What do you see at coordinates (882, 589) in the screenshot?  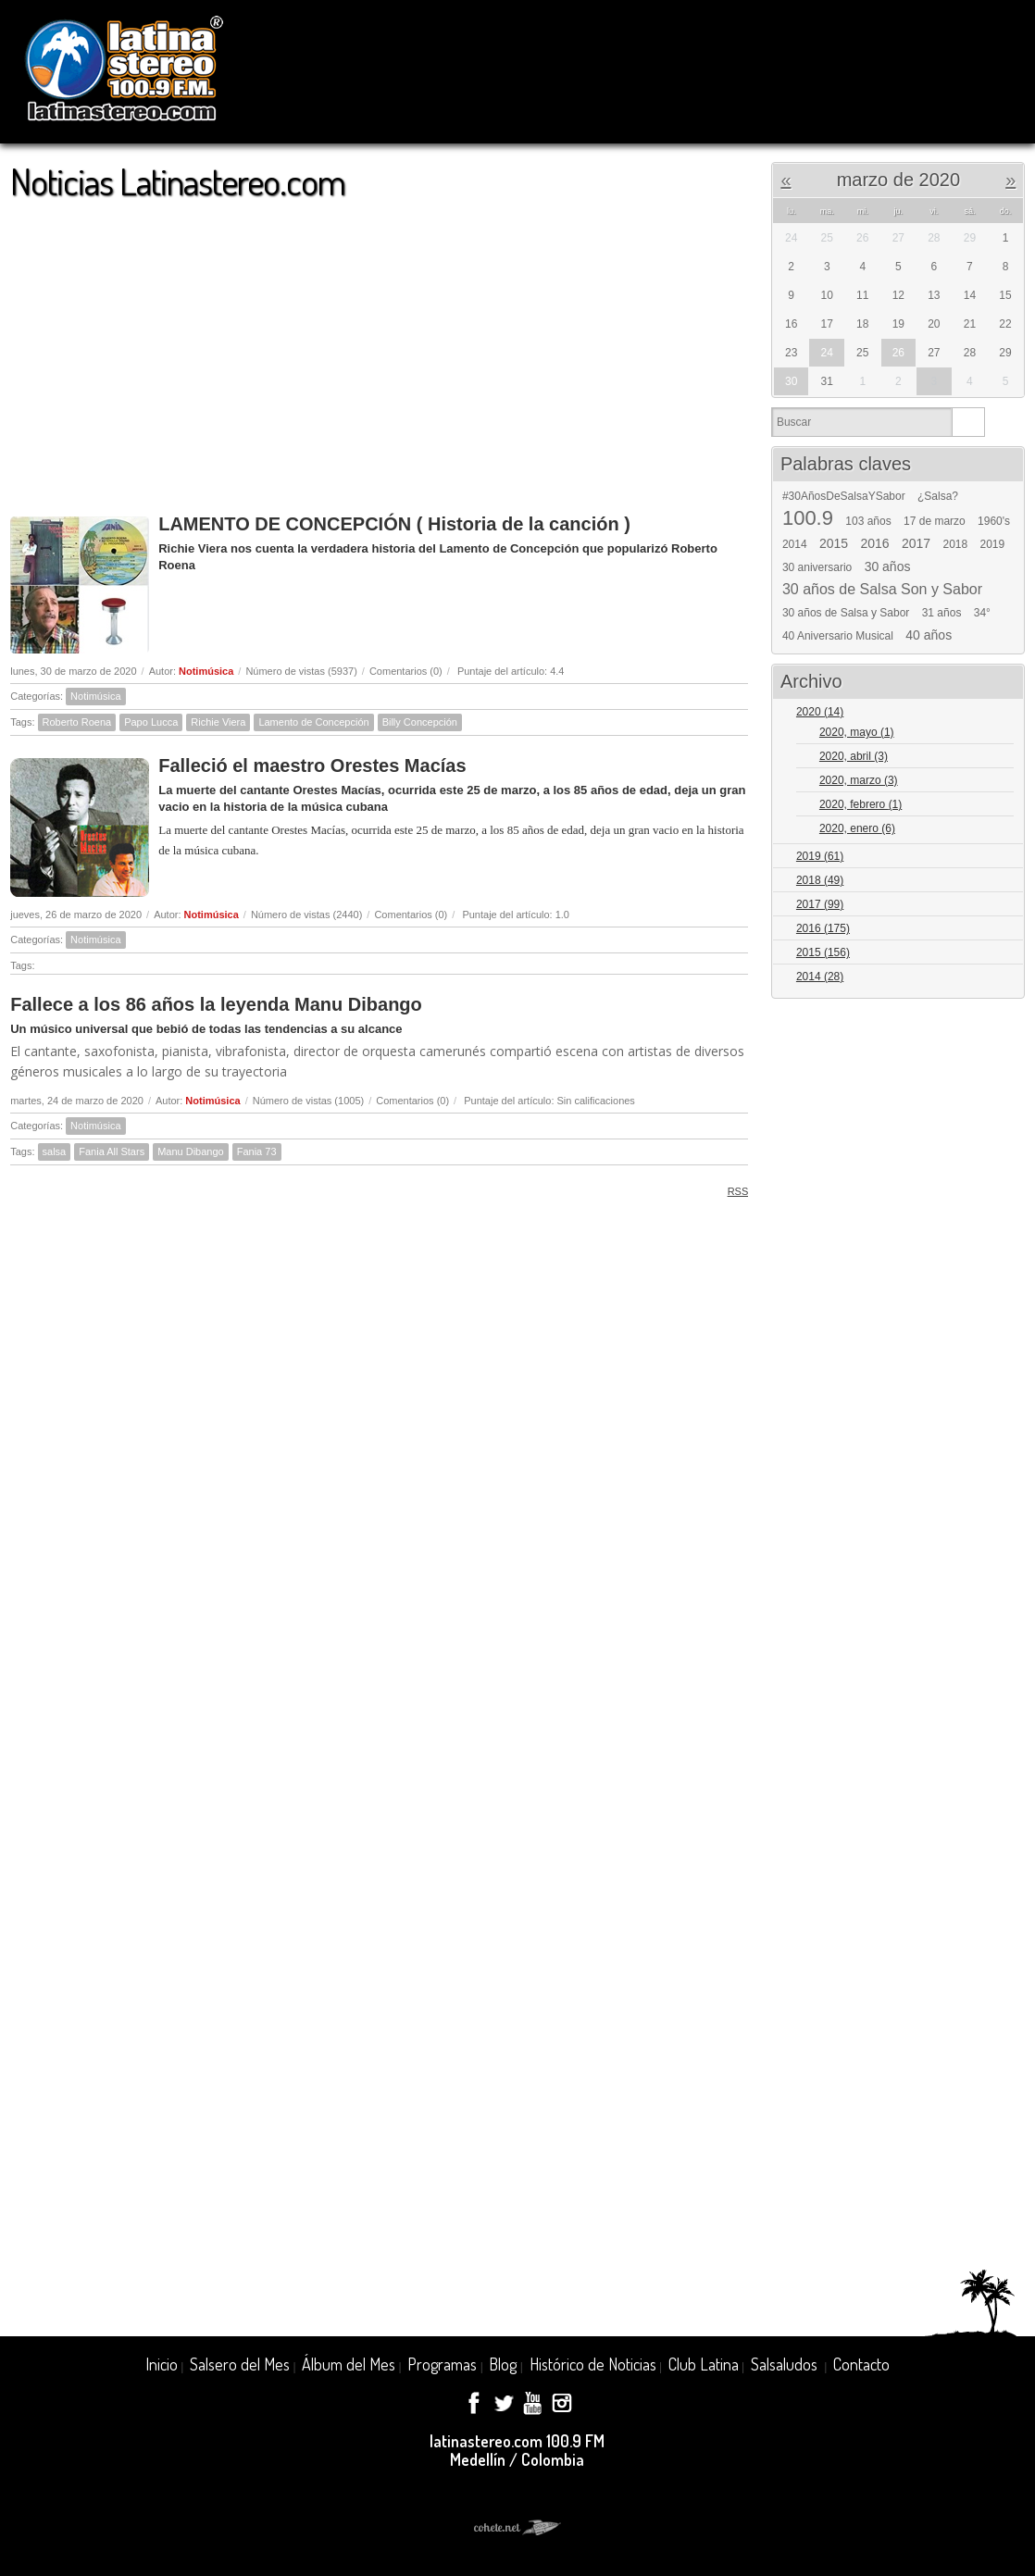 I see `30 años de Salsa Son y Sabor` at bounding box center [882, 589].